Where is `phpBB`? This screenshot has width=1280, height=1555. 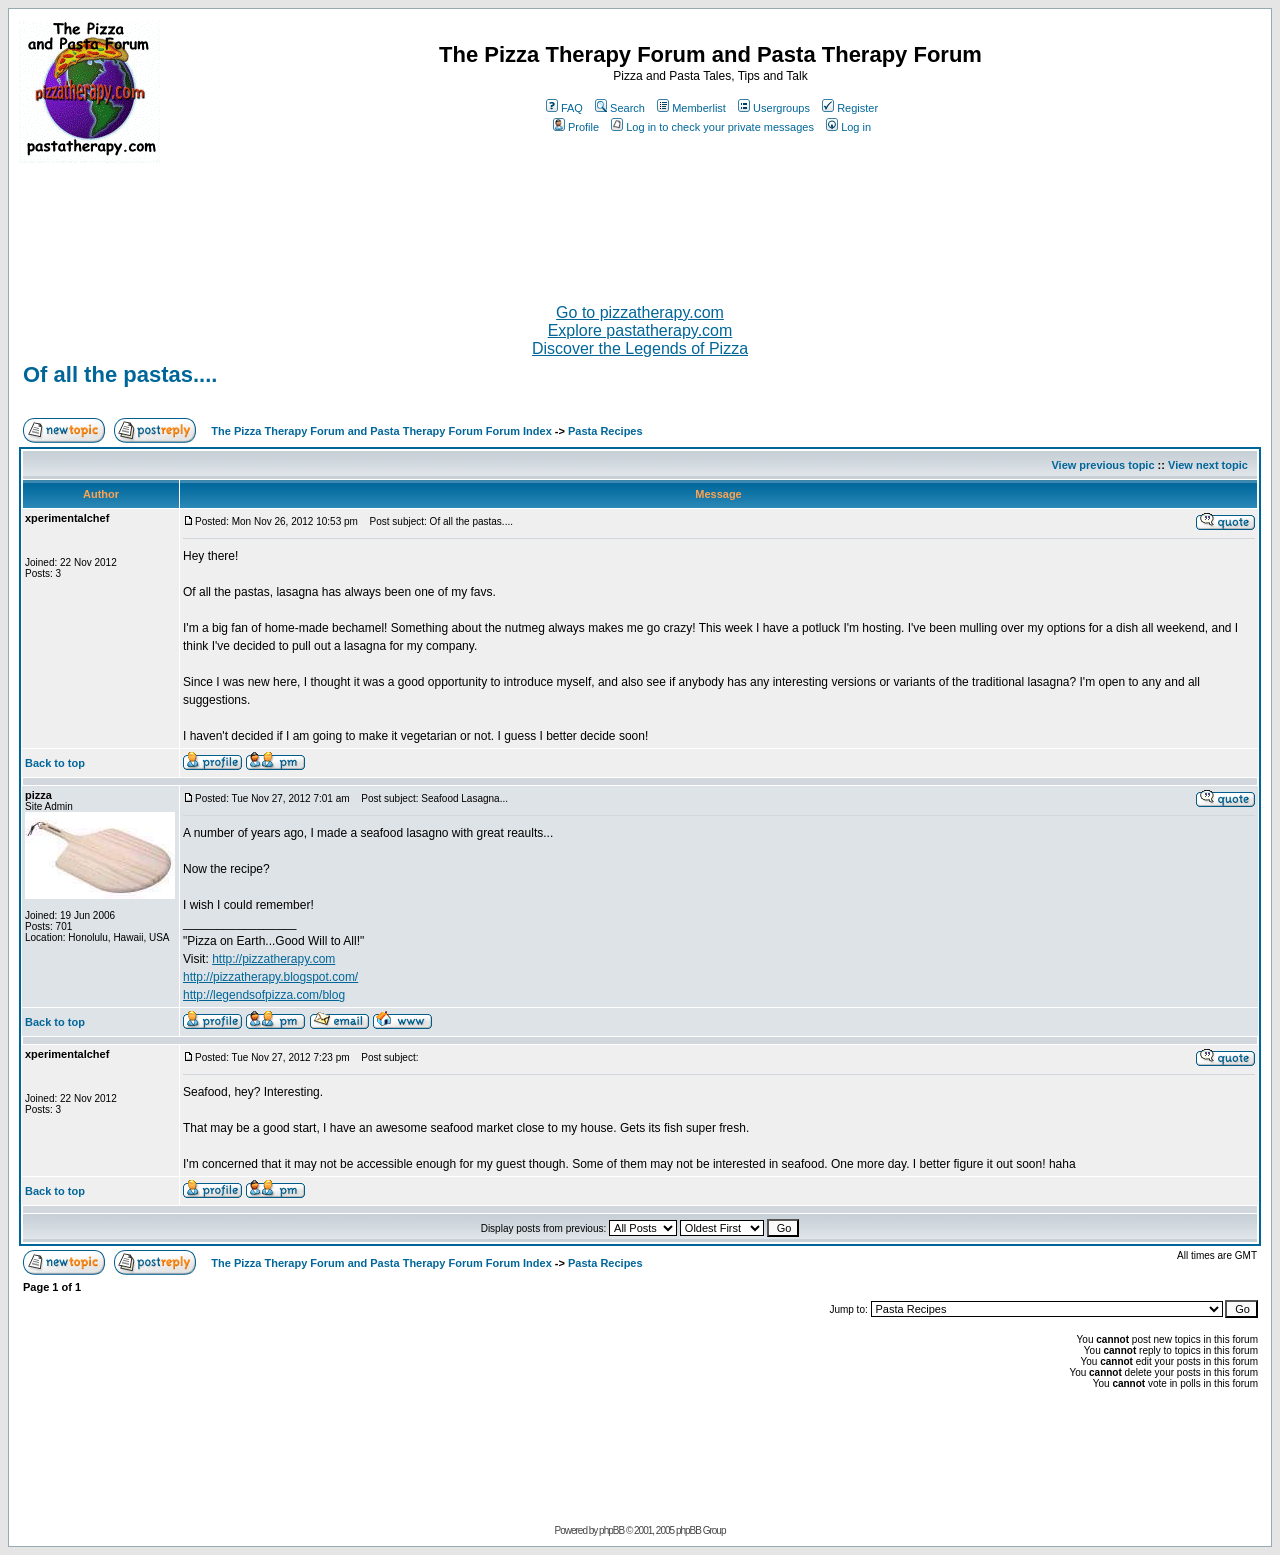
phpBB is located at coordinates (611, 1530).